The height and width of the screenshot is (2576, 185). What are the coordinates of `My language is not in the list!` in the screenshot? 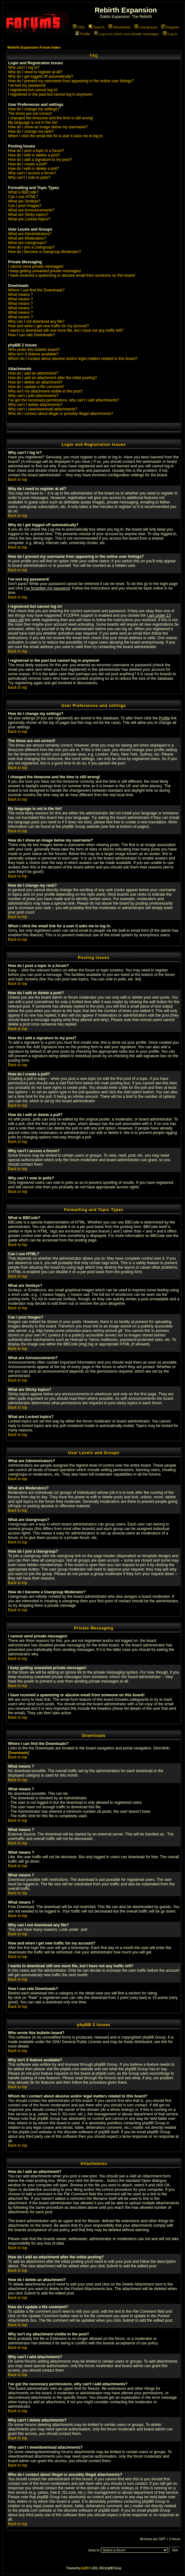 It's located at (33, 122).